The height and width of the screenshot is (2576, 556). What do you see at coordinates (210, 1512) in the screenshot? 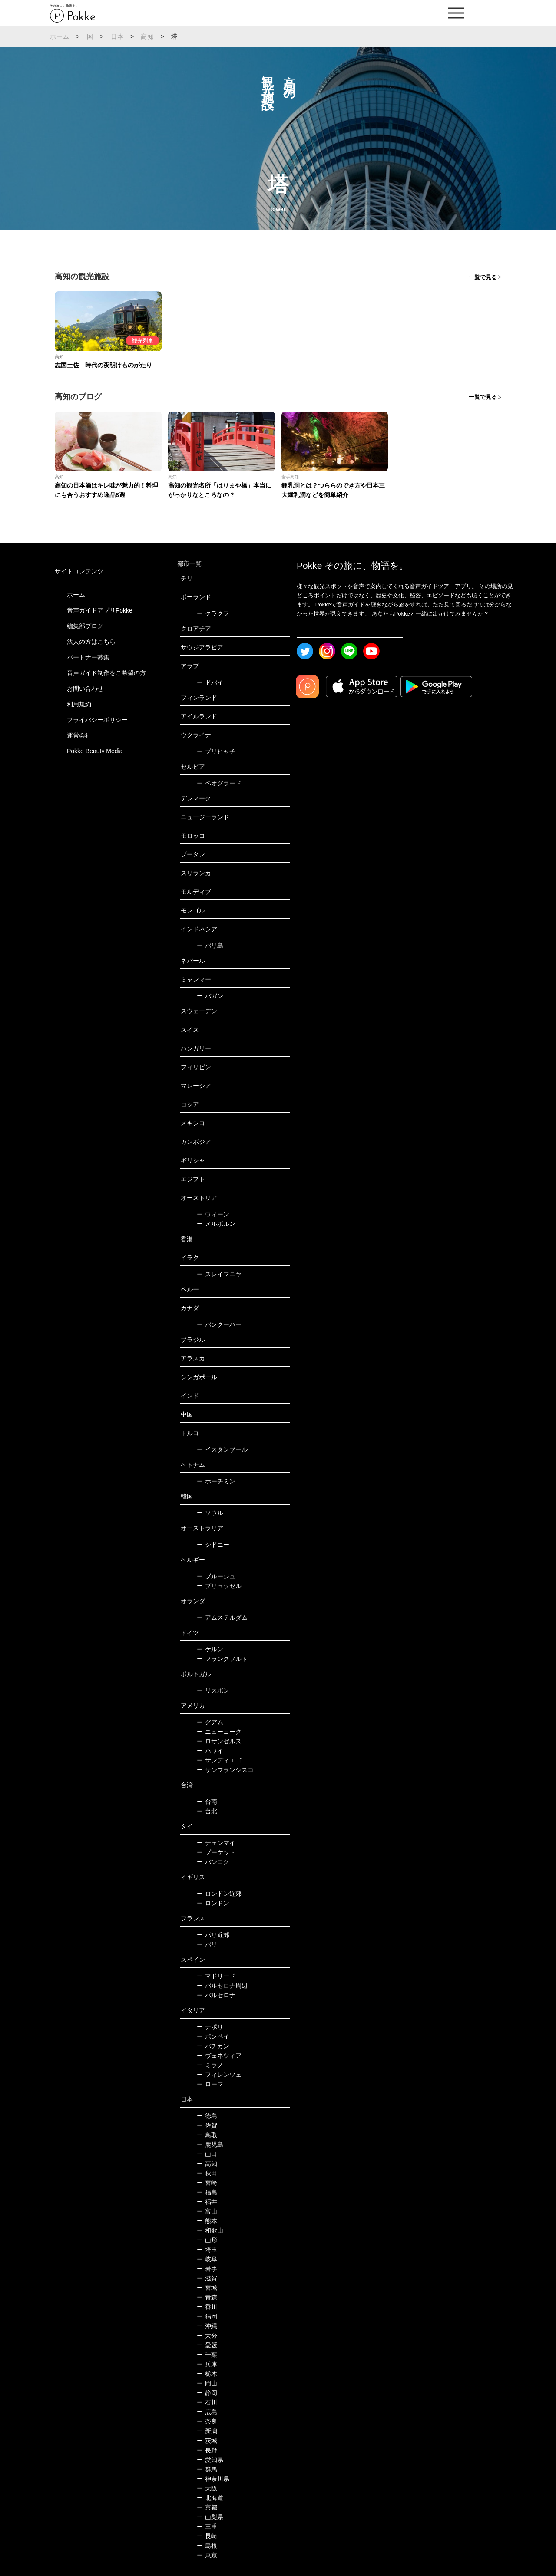
I see `ソウル` at bounding box center [210, 1512].